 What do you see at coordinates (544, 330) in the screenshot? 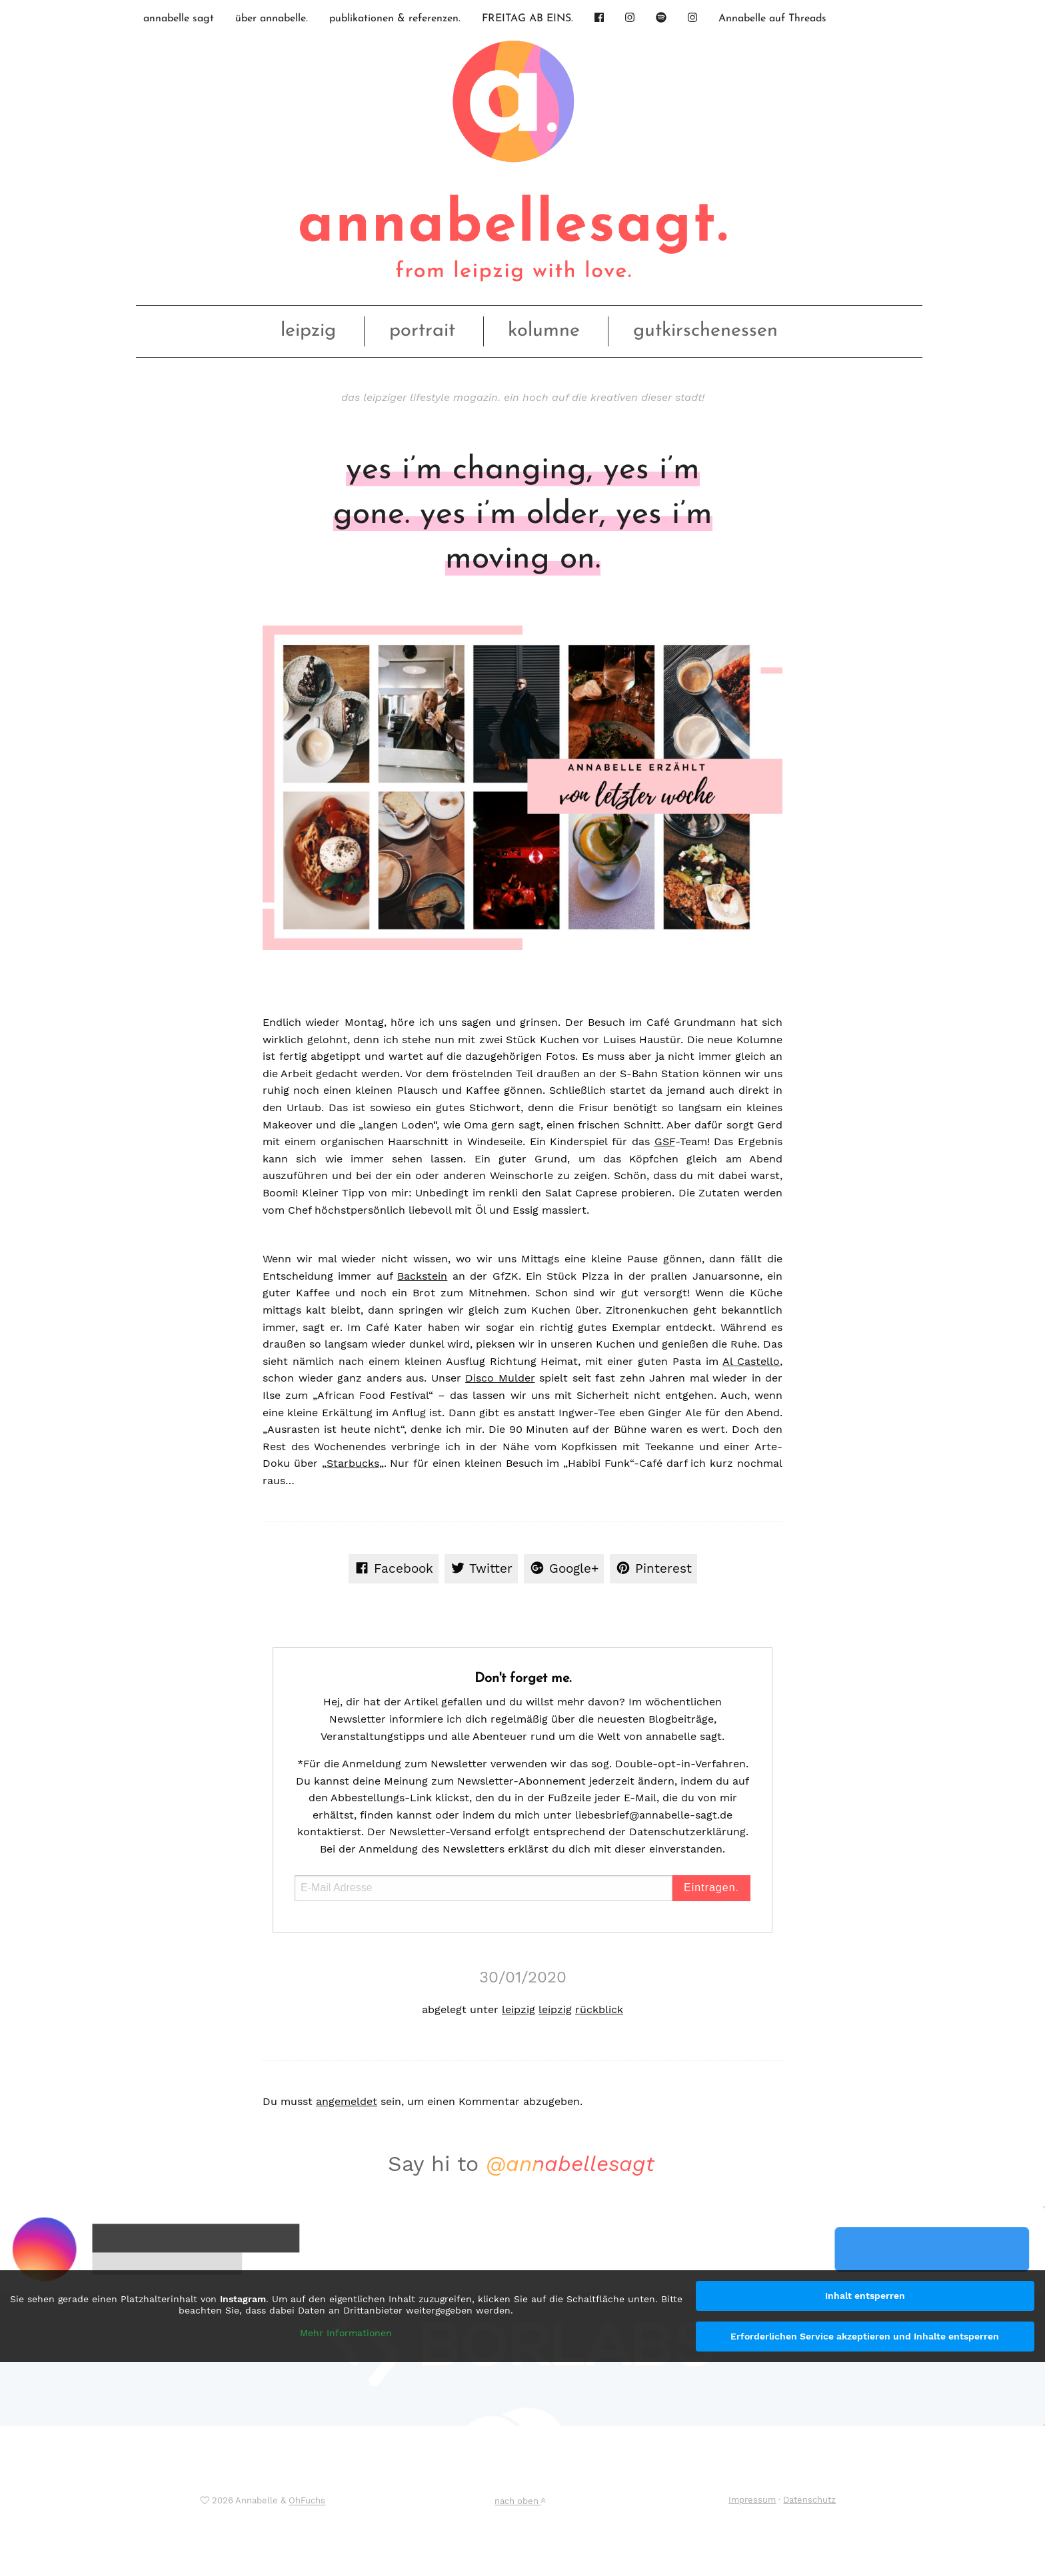
I see `kolumne` at bounding box center [544, 330].